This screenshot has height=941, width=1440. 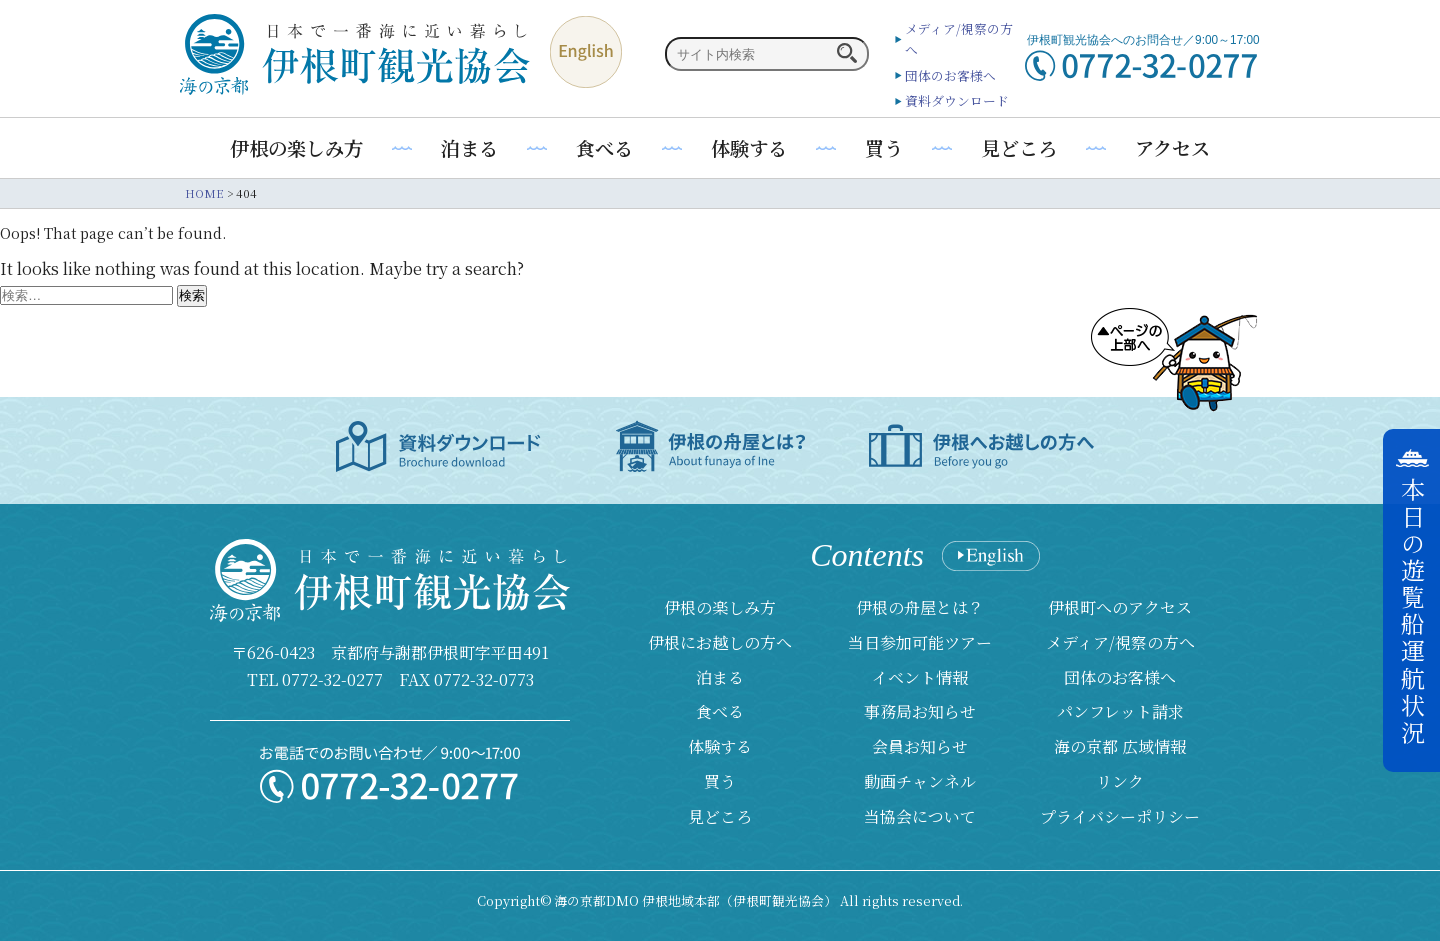 I want to click on 0772-32-0277, so click(x=332, y=679).